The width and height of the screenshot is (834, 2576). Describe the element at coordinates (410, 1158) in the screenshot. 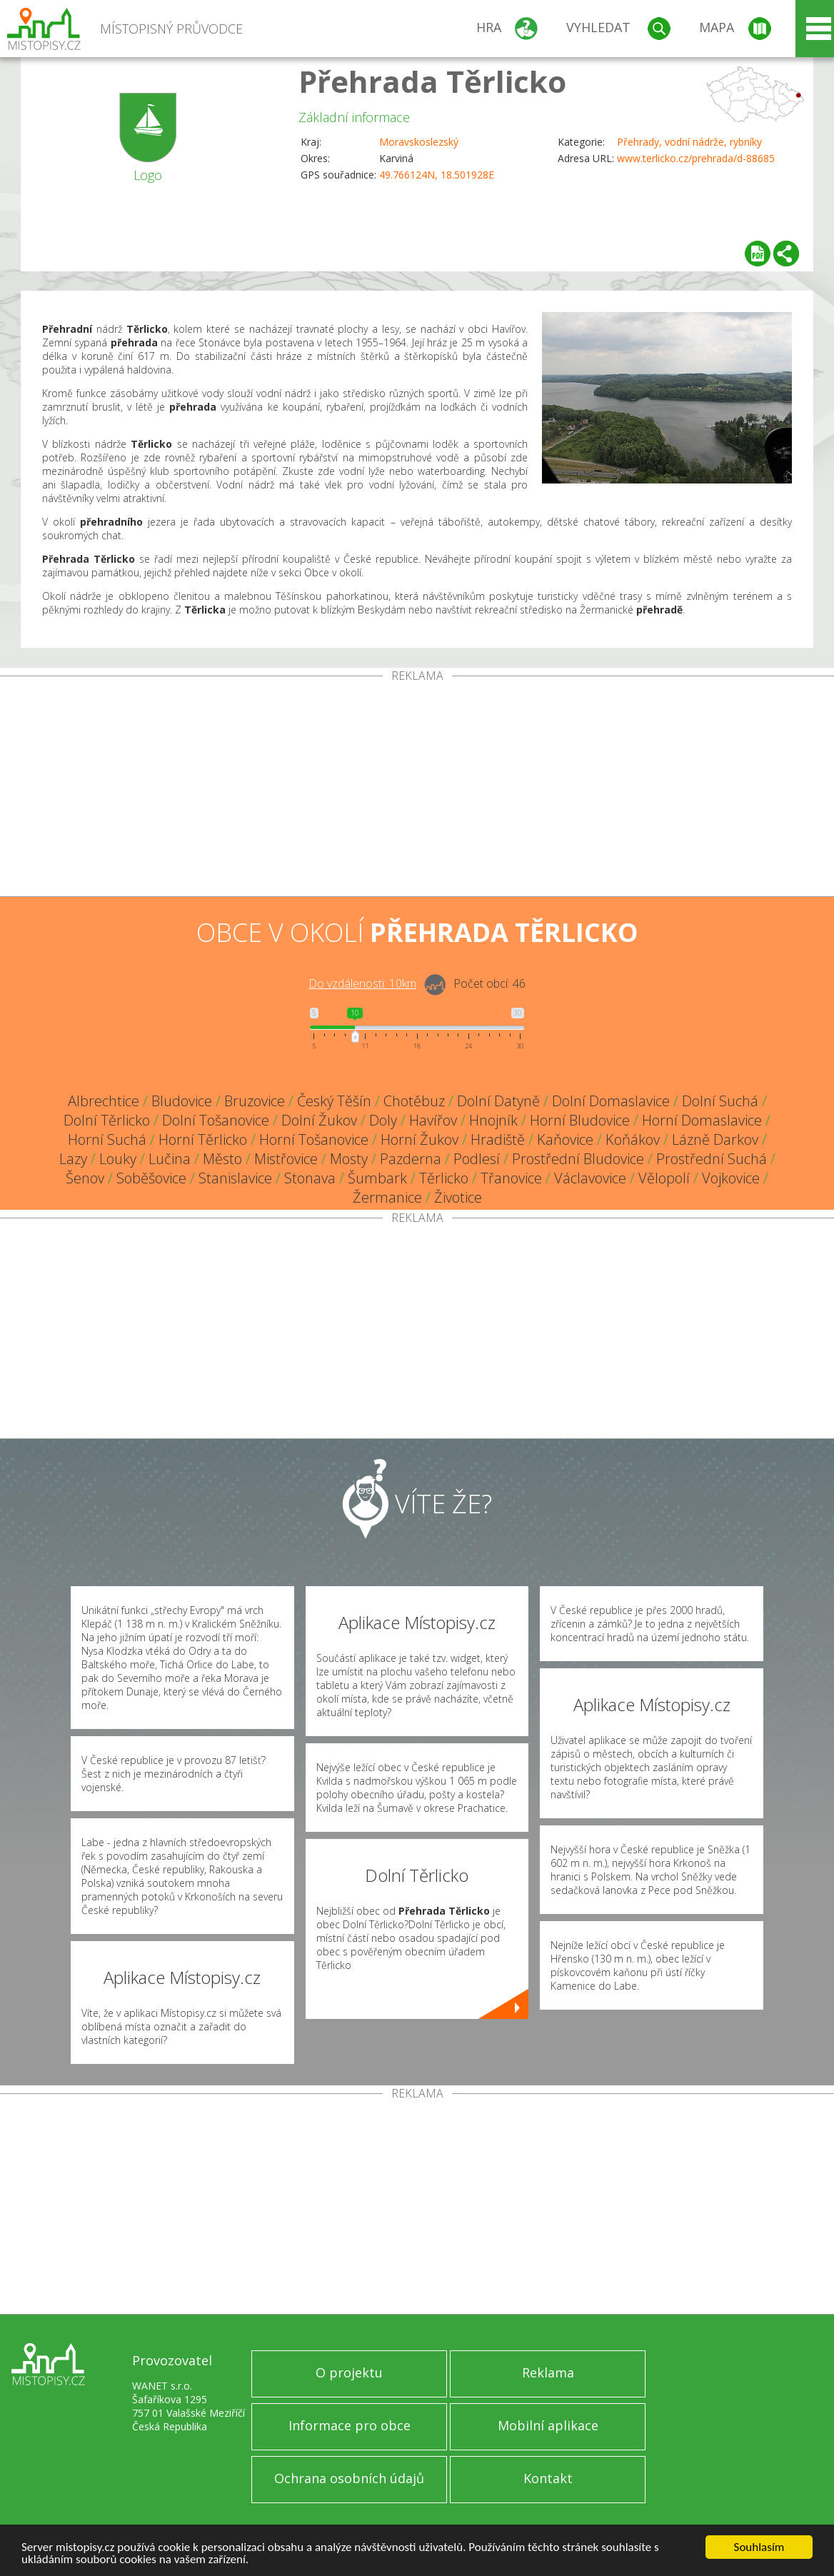

I see `Pazderna` at that location.